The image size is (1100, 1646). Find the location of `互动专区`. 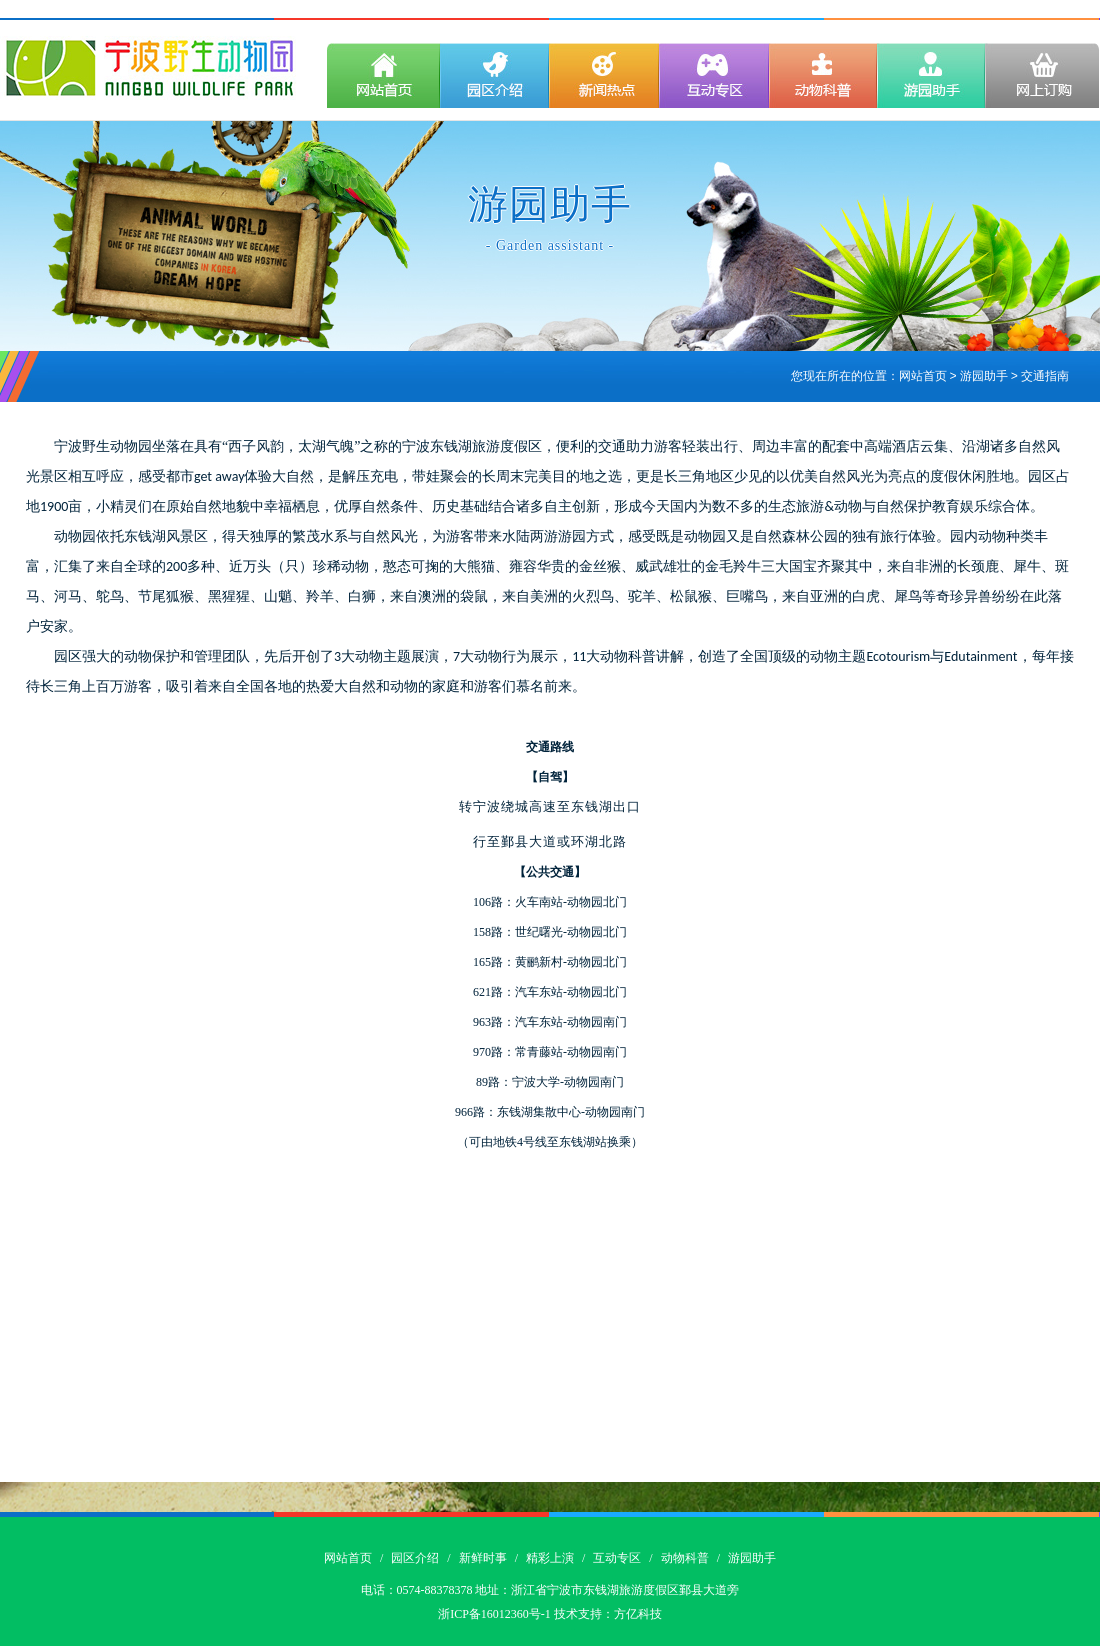

互动专区 is located at coordinates (617, 1558).